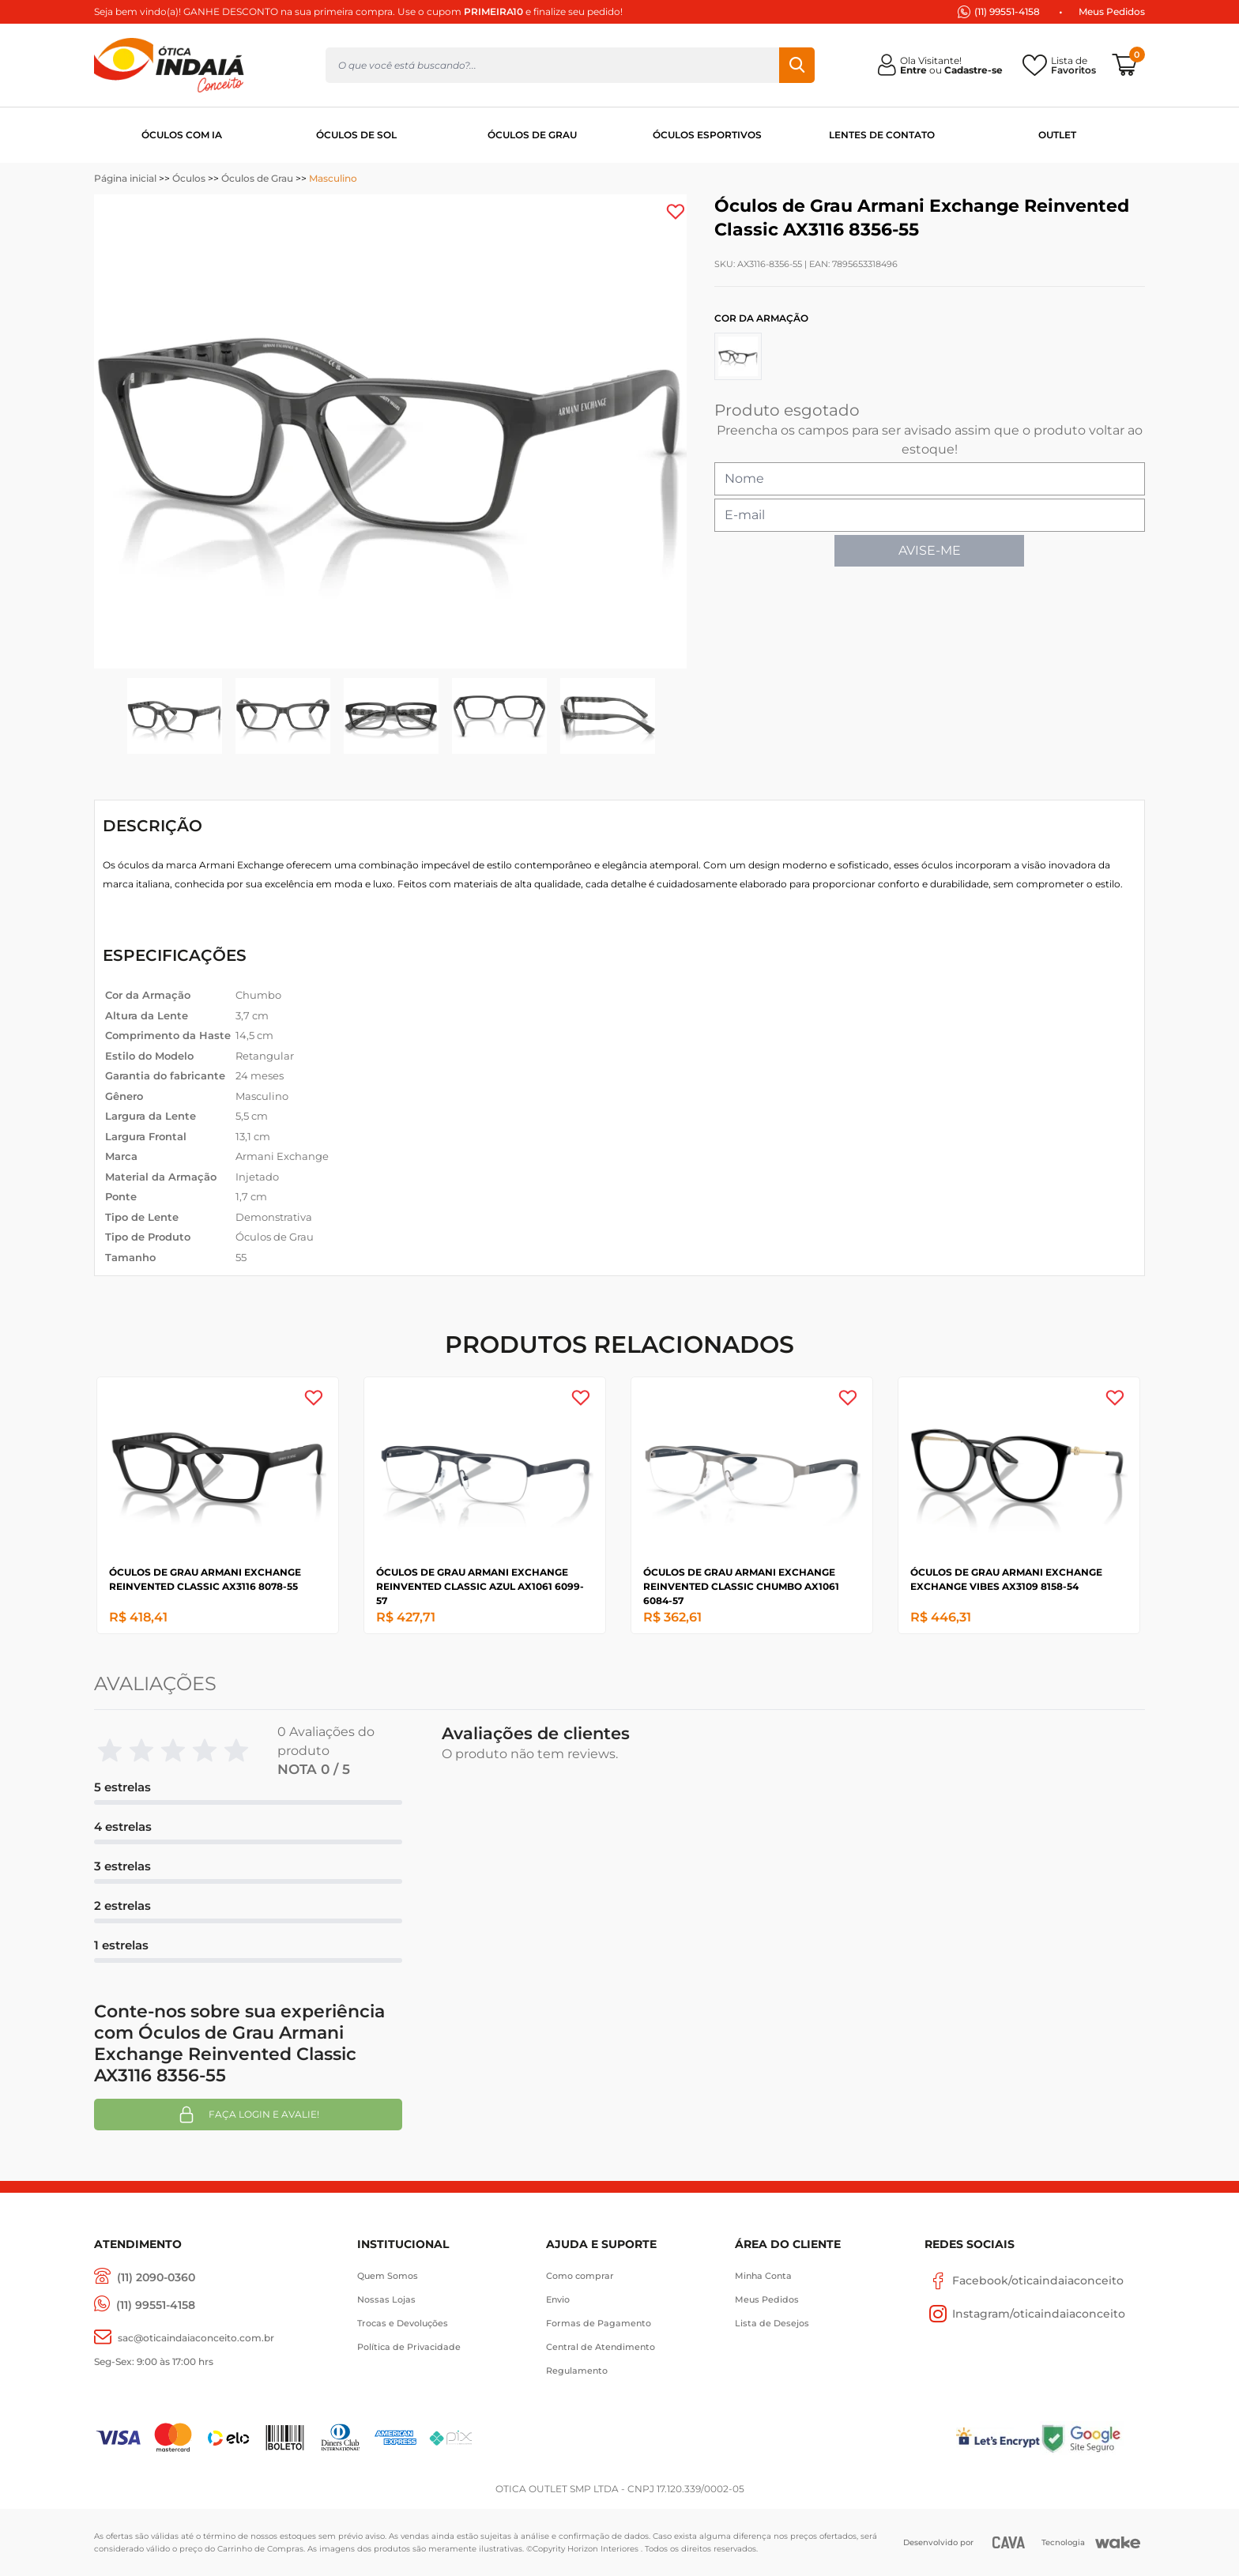  I want to click on ÓCULOS DE GRAU, so click(532, 135).